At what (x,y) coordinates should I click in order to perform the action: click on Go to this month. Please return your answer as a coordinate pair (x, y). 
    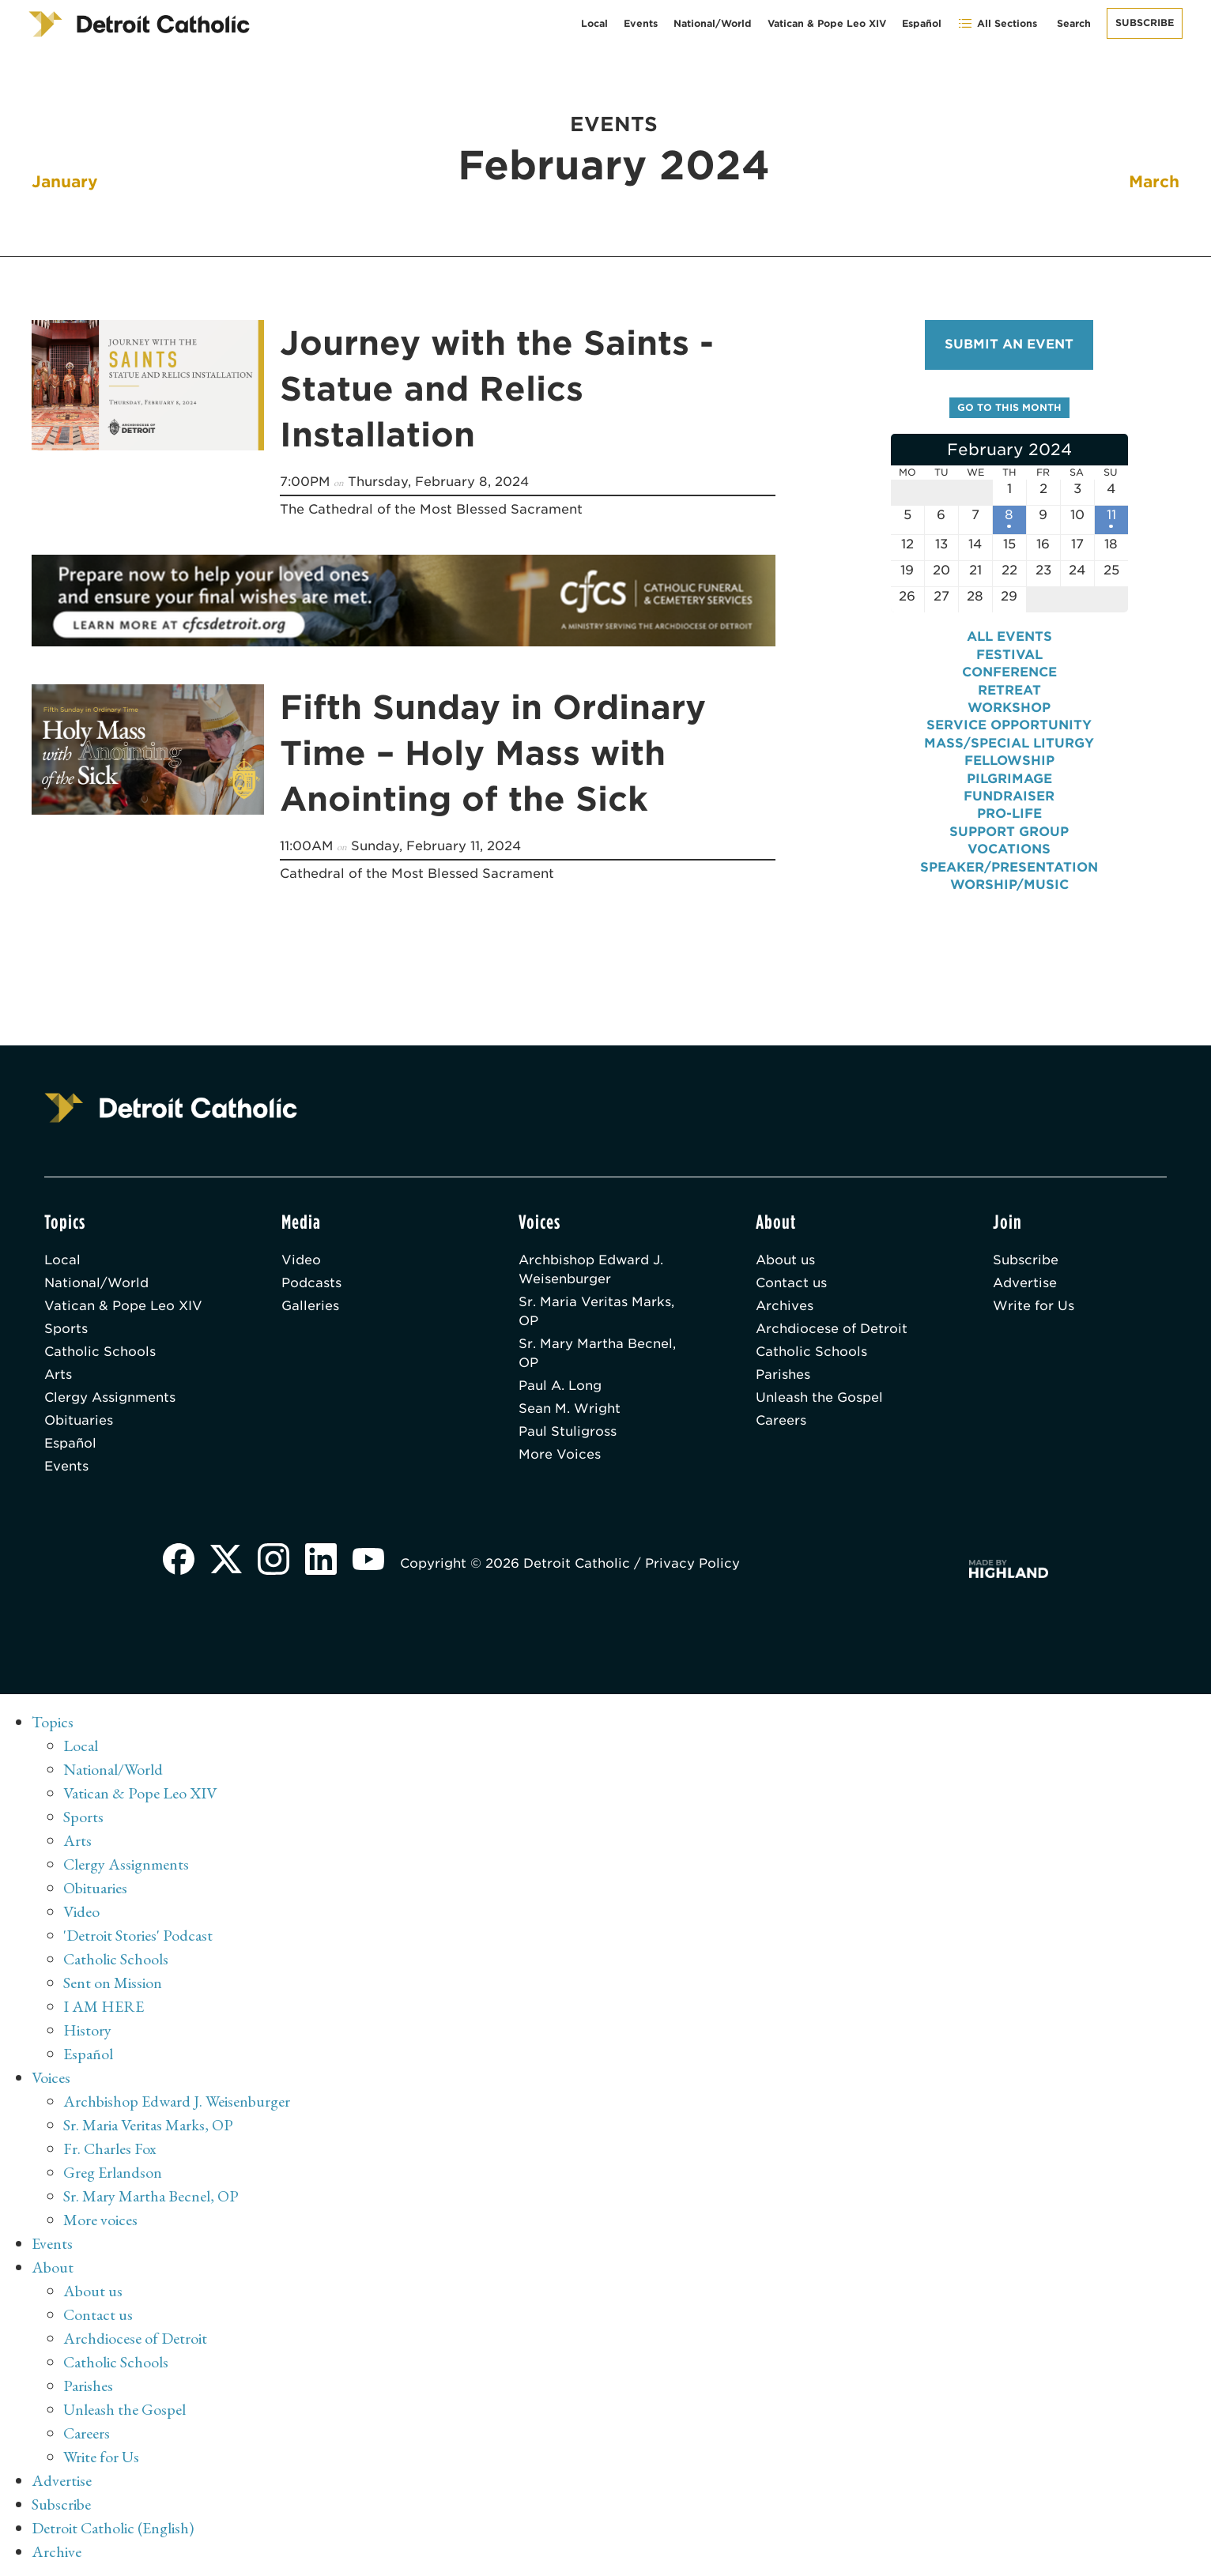
    Looking at the image, I should click on (1009, 407).